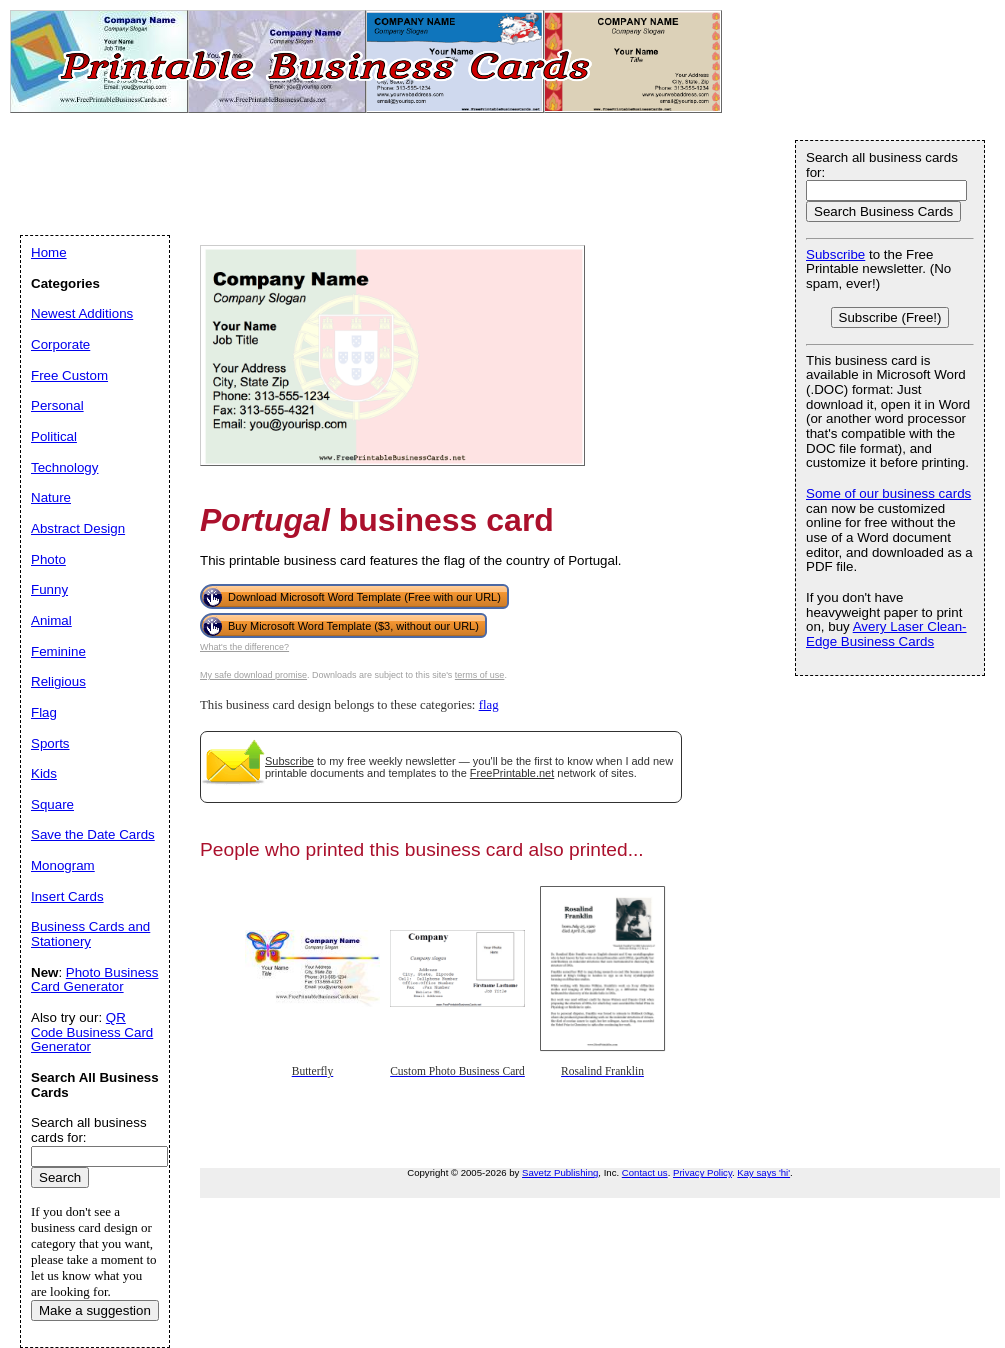  What do you see at coordinates (63, 865) in the screenshot?
I see `Monogram` at bounding box center [63, 865].